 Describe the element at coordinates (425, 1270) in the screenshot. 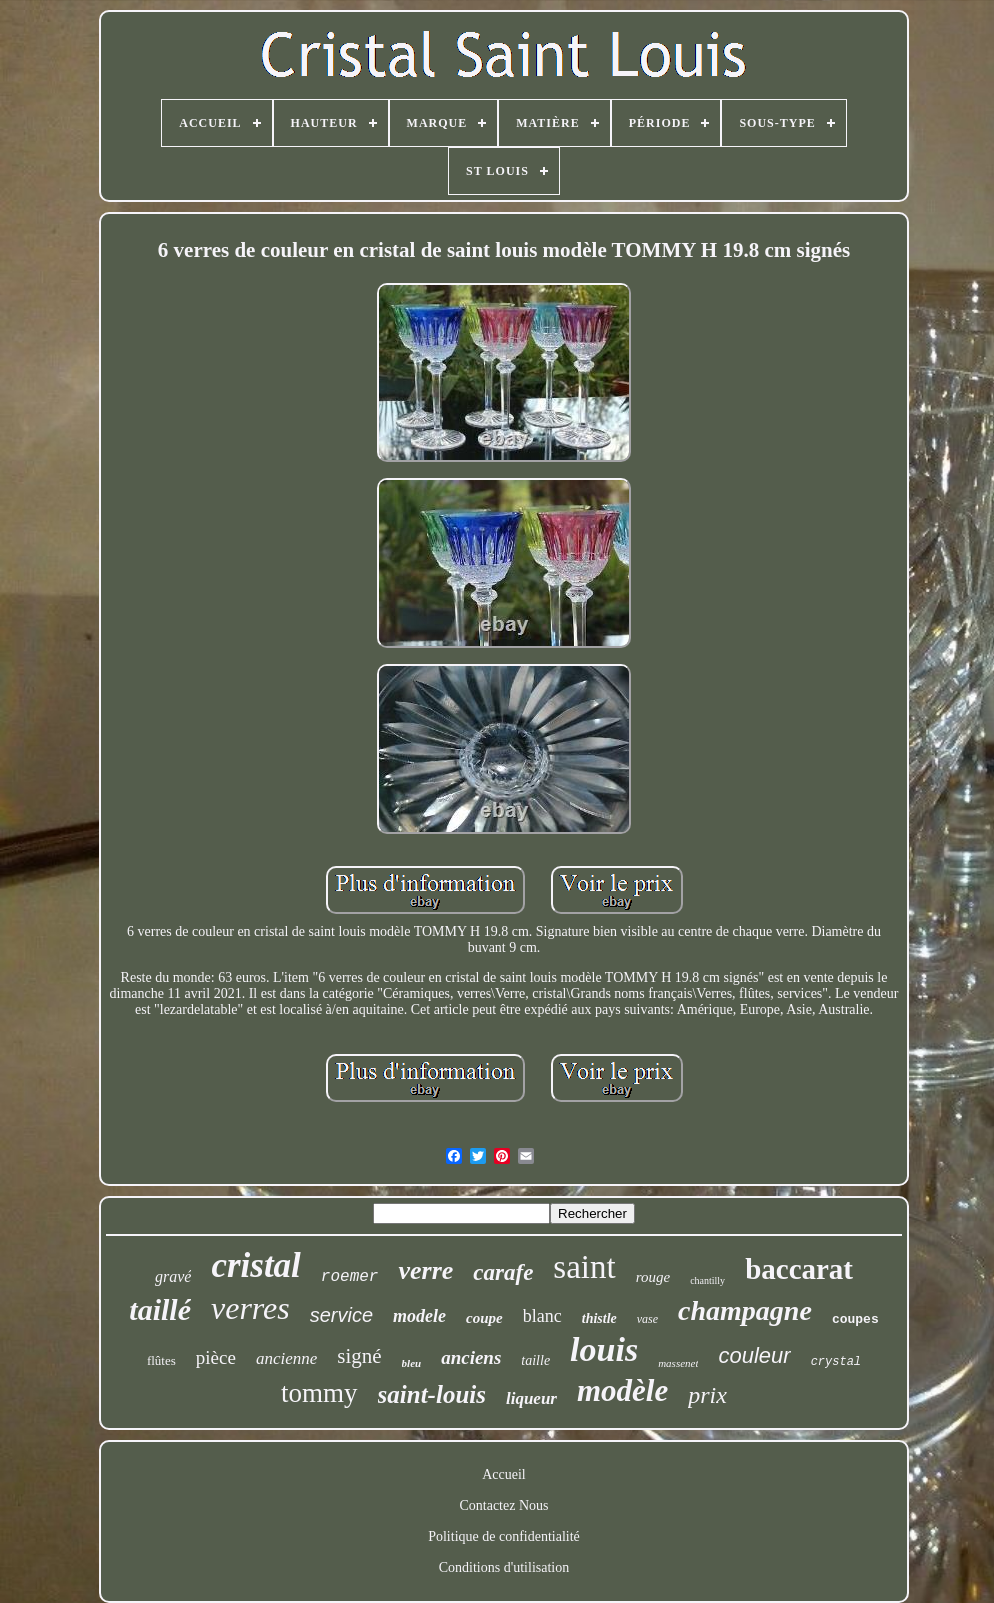

I see `verre` at that location.